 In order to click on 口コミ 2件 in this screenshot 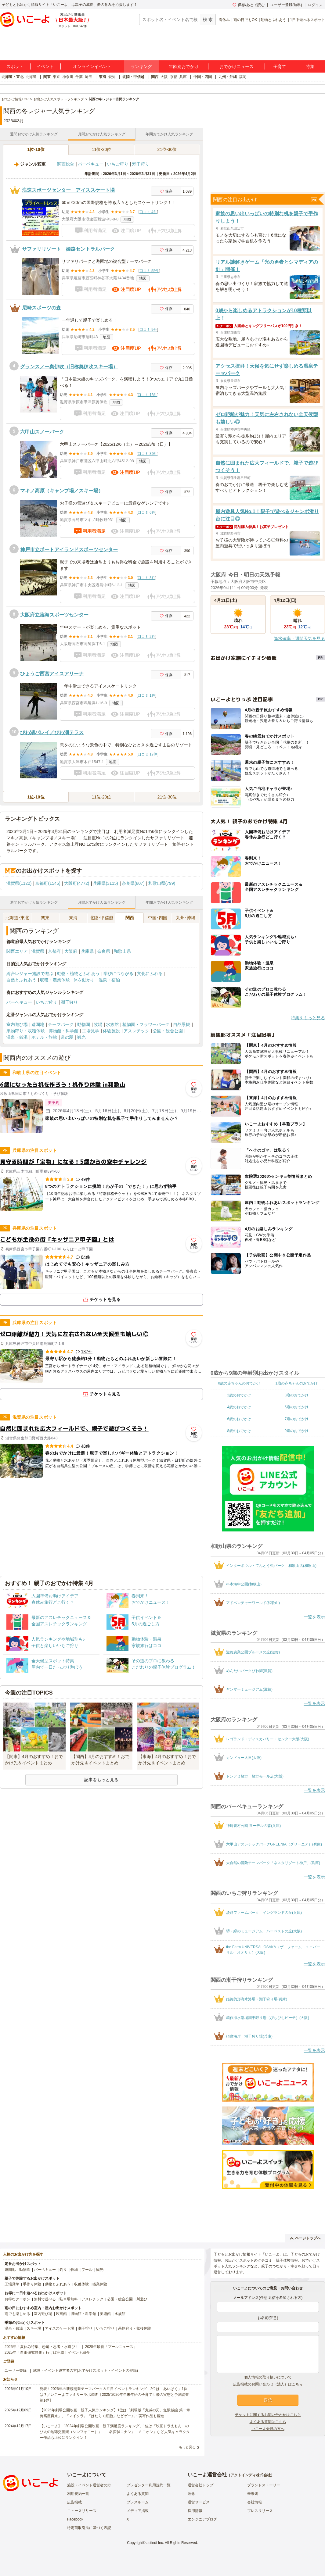, I will do `click(146, 636)`.